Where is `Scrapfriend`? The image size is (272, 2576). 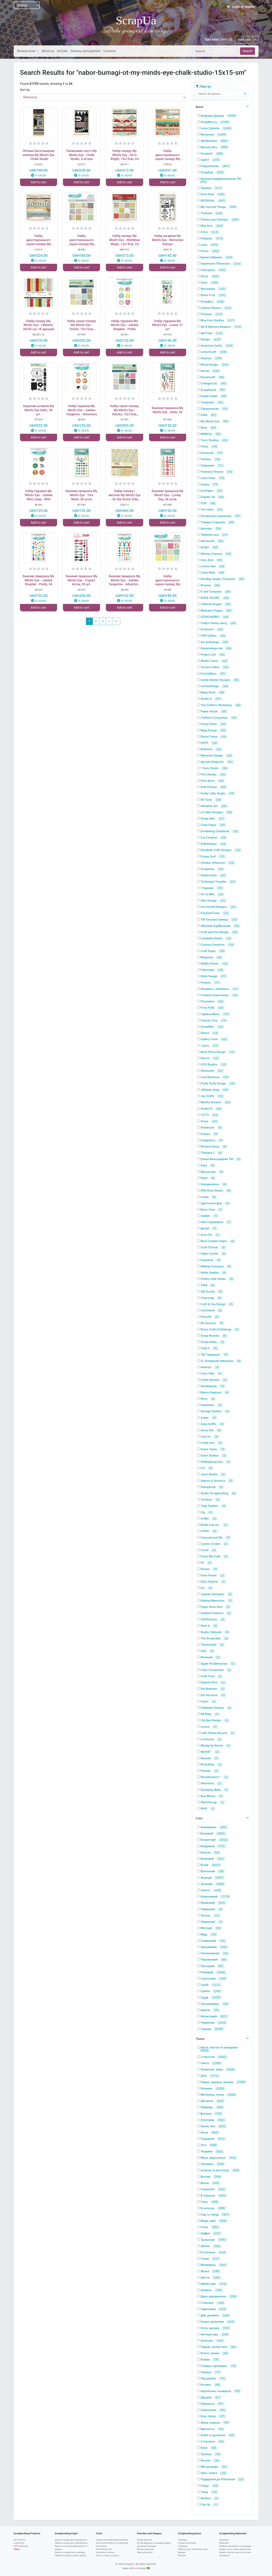 Scrapfriend is located at coordinates (208, 390).